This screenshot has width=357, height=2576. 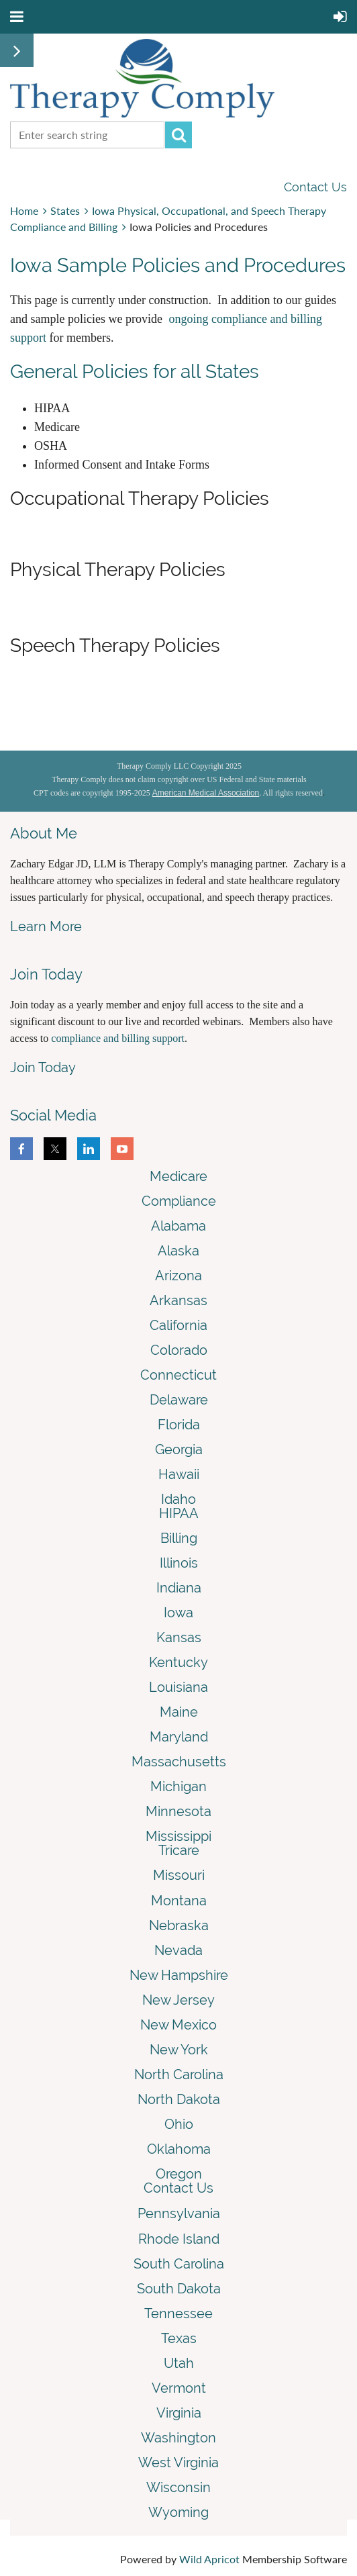 What do you see at coordinates (178, 1176) in the screenshot?
I see `Medicare` at bounding box center [178, 1176].